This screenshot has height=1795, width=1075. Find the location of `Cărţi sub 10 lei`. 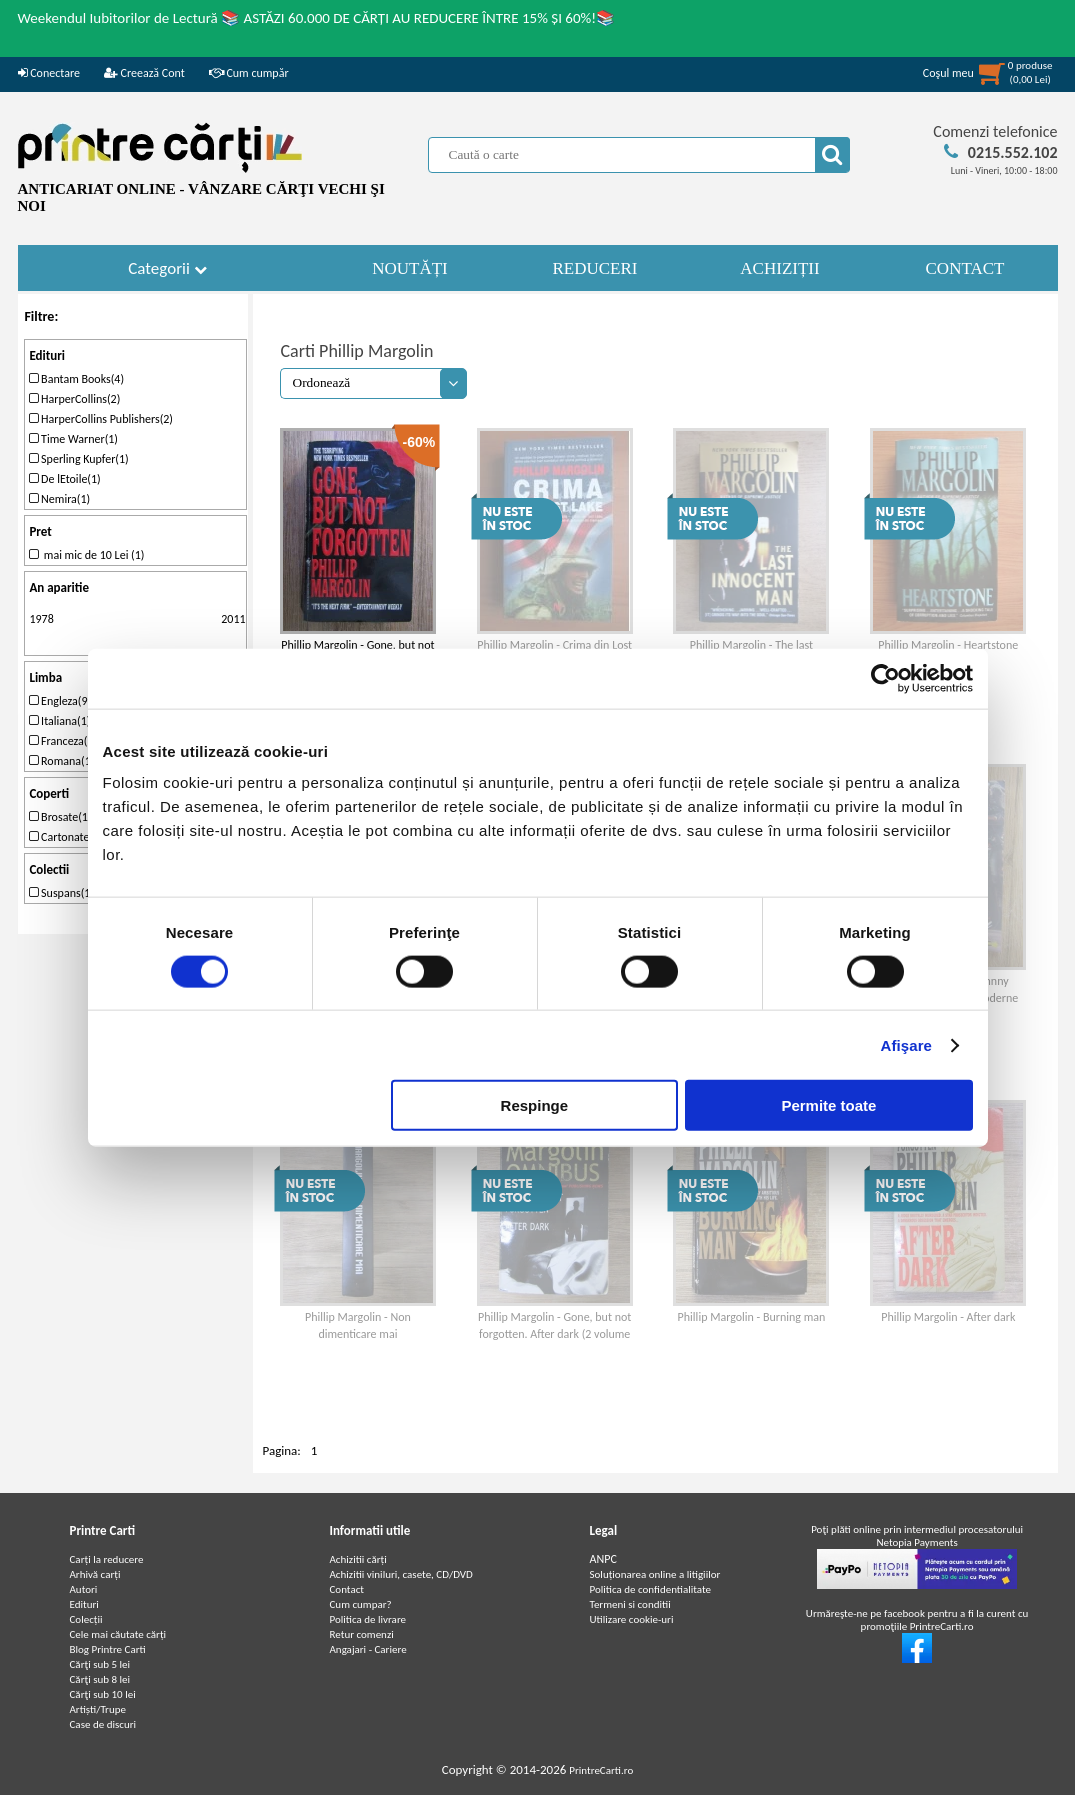

Cărţi sub 10 lei is located at coordinates (103, 1694).